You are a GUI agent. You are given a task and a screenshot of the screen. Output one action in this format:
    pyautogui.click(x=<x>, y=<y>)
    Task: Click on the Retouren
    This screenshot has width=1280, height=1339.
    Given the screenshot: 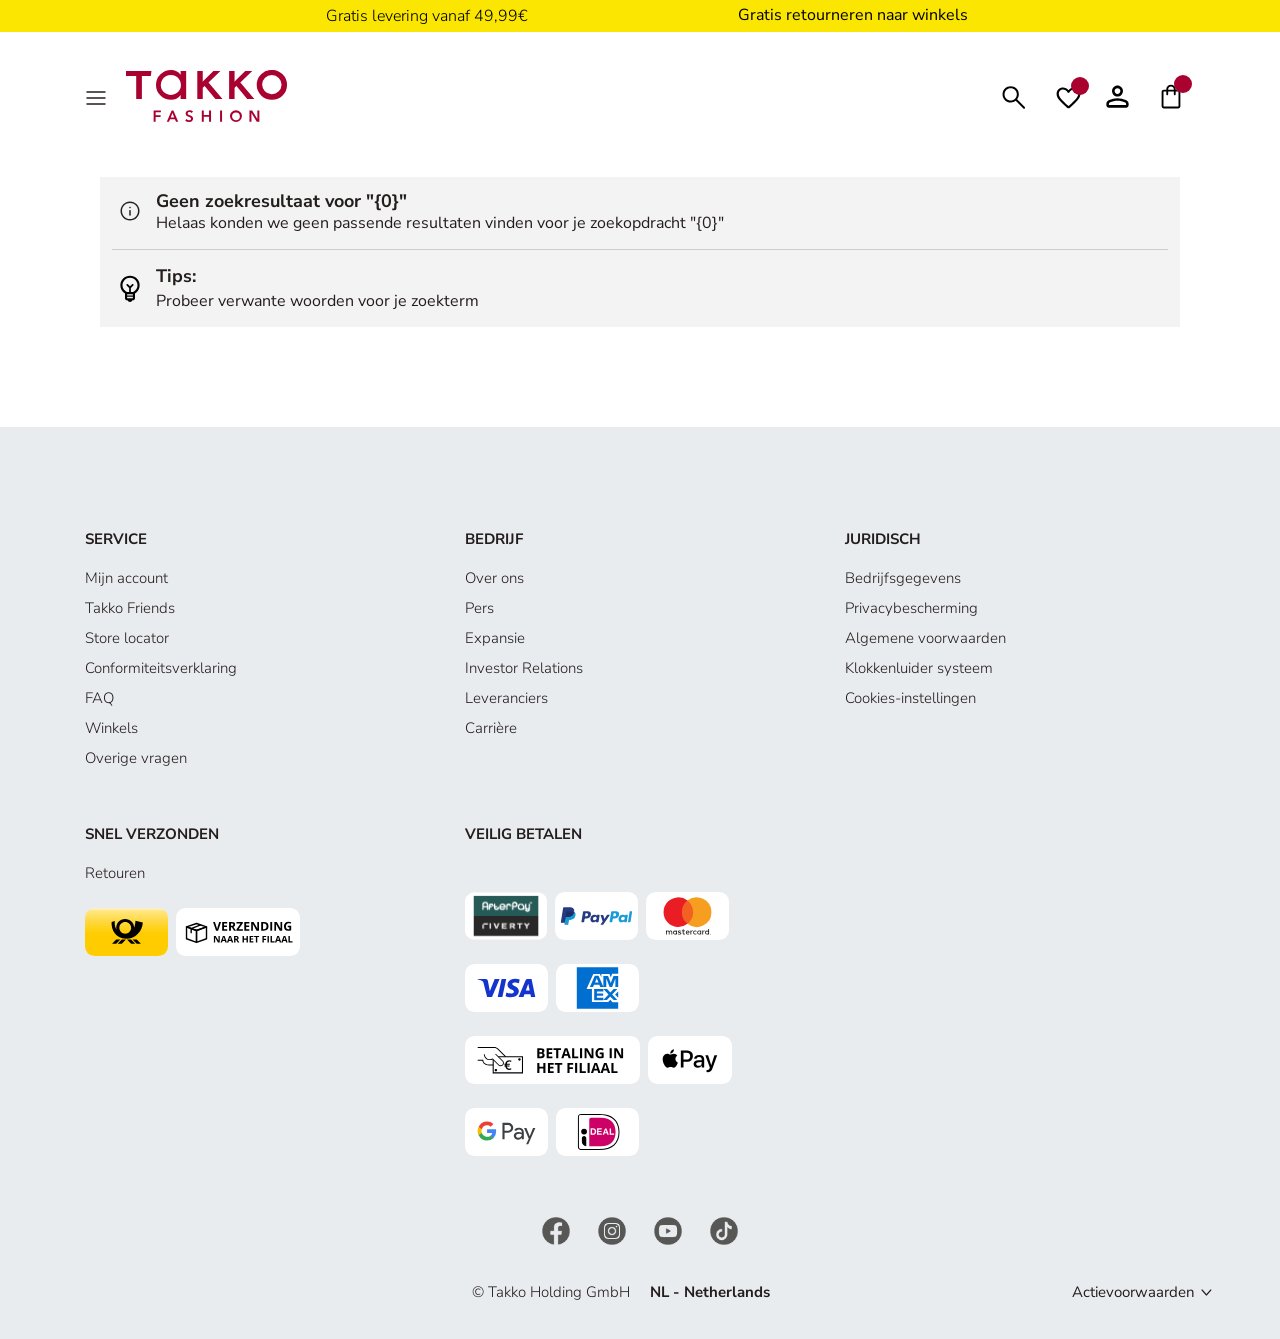 What is the action you would take?
    pyautogui.click(x=115, y=873)
    